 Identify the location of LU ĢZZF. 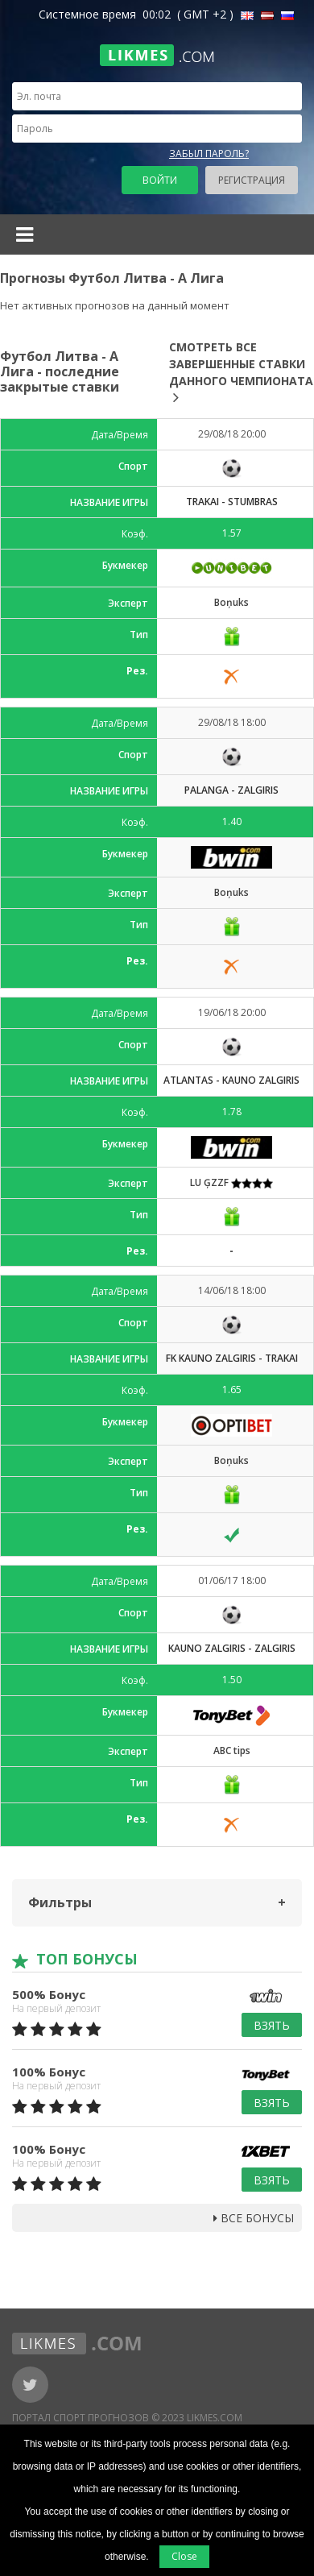
(231, 1182).